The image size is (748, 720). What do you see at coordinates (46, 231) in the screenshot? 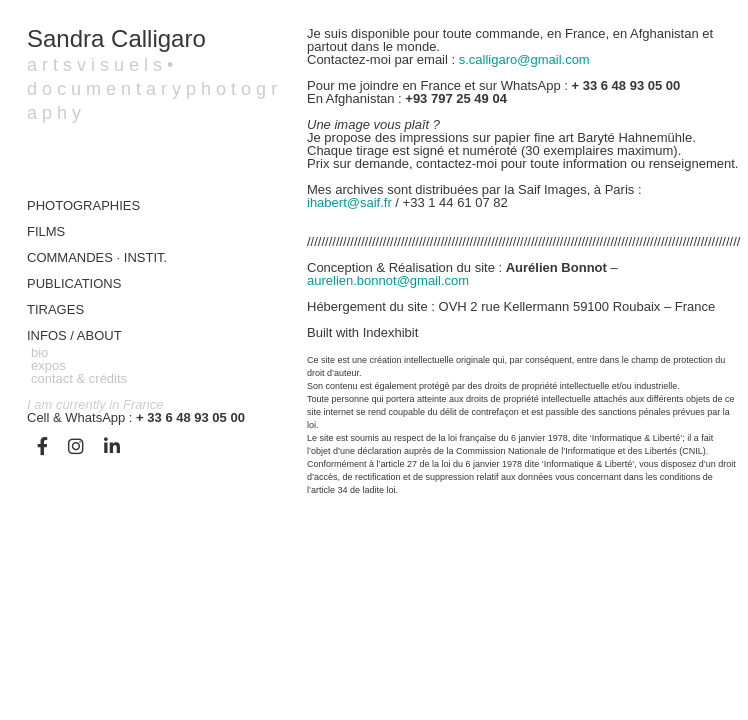
I see `FILMS` at bounding box center [46, 231].